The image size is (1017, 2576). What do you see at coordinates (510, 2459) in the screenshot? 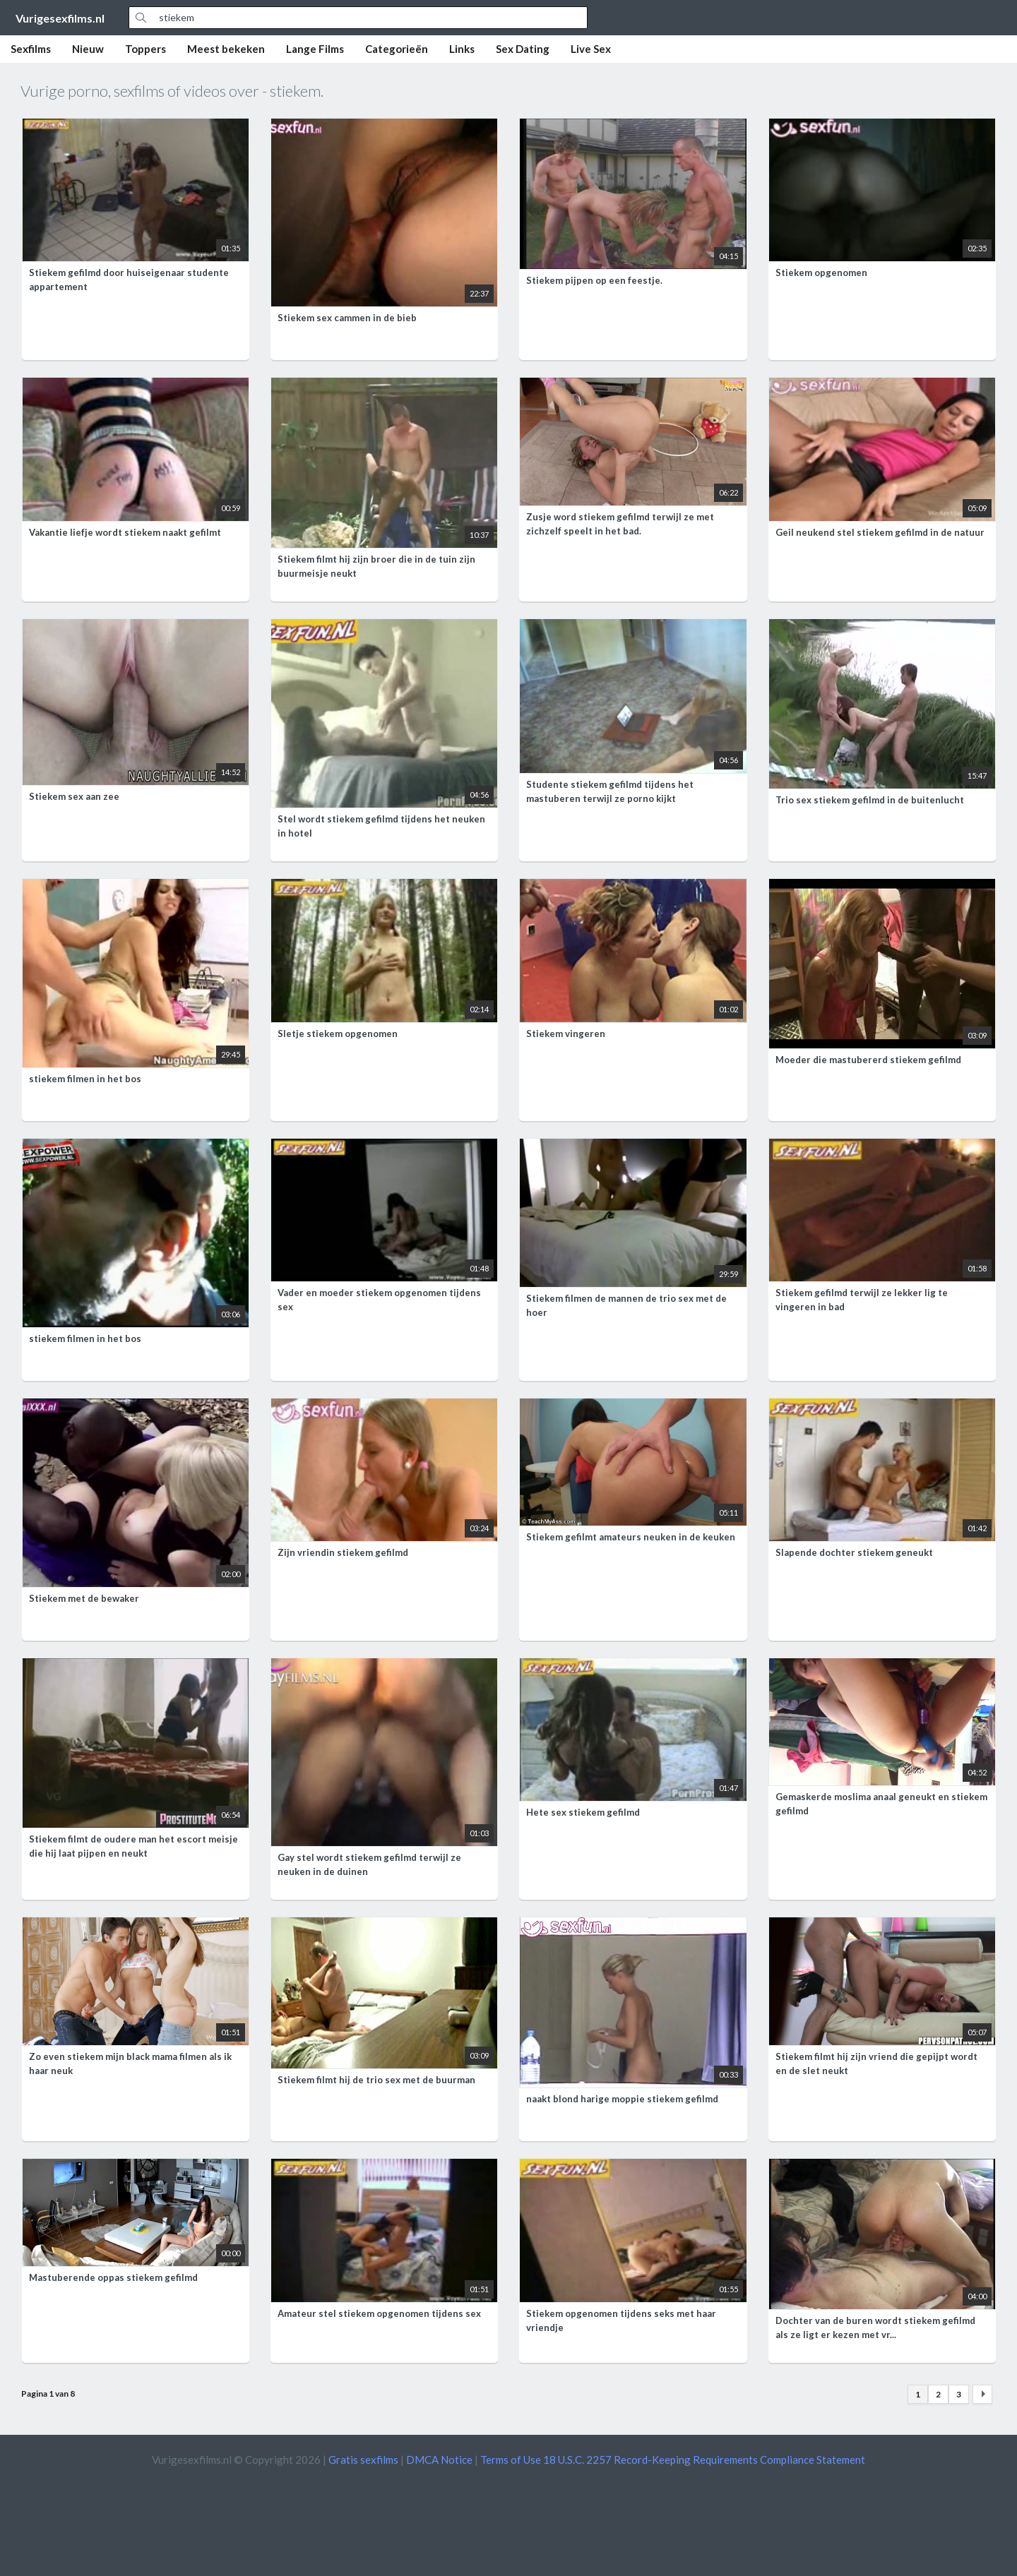
I see `Terms of Use` at bounding box center [510, 2459].